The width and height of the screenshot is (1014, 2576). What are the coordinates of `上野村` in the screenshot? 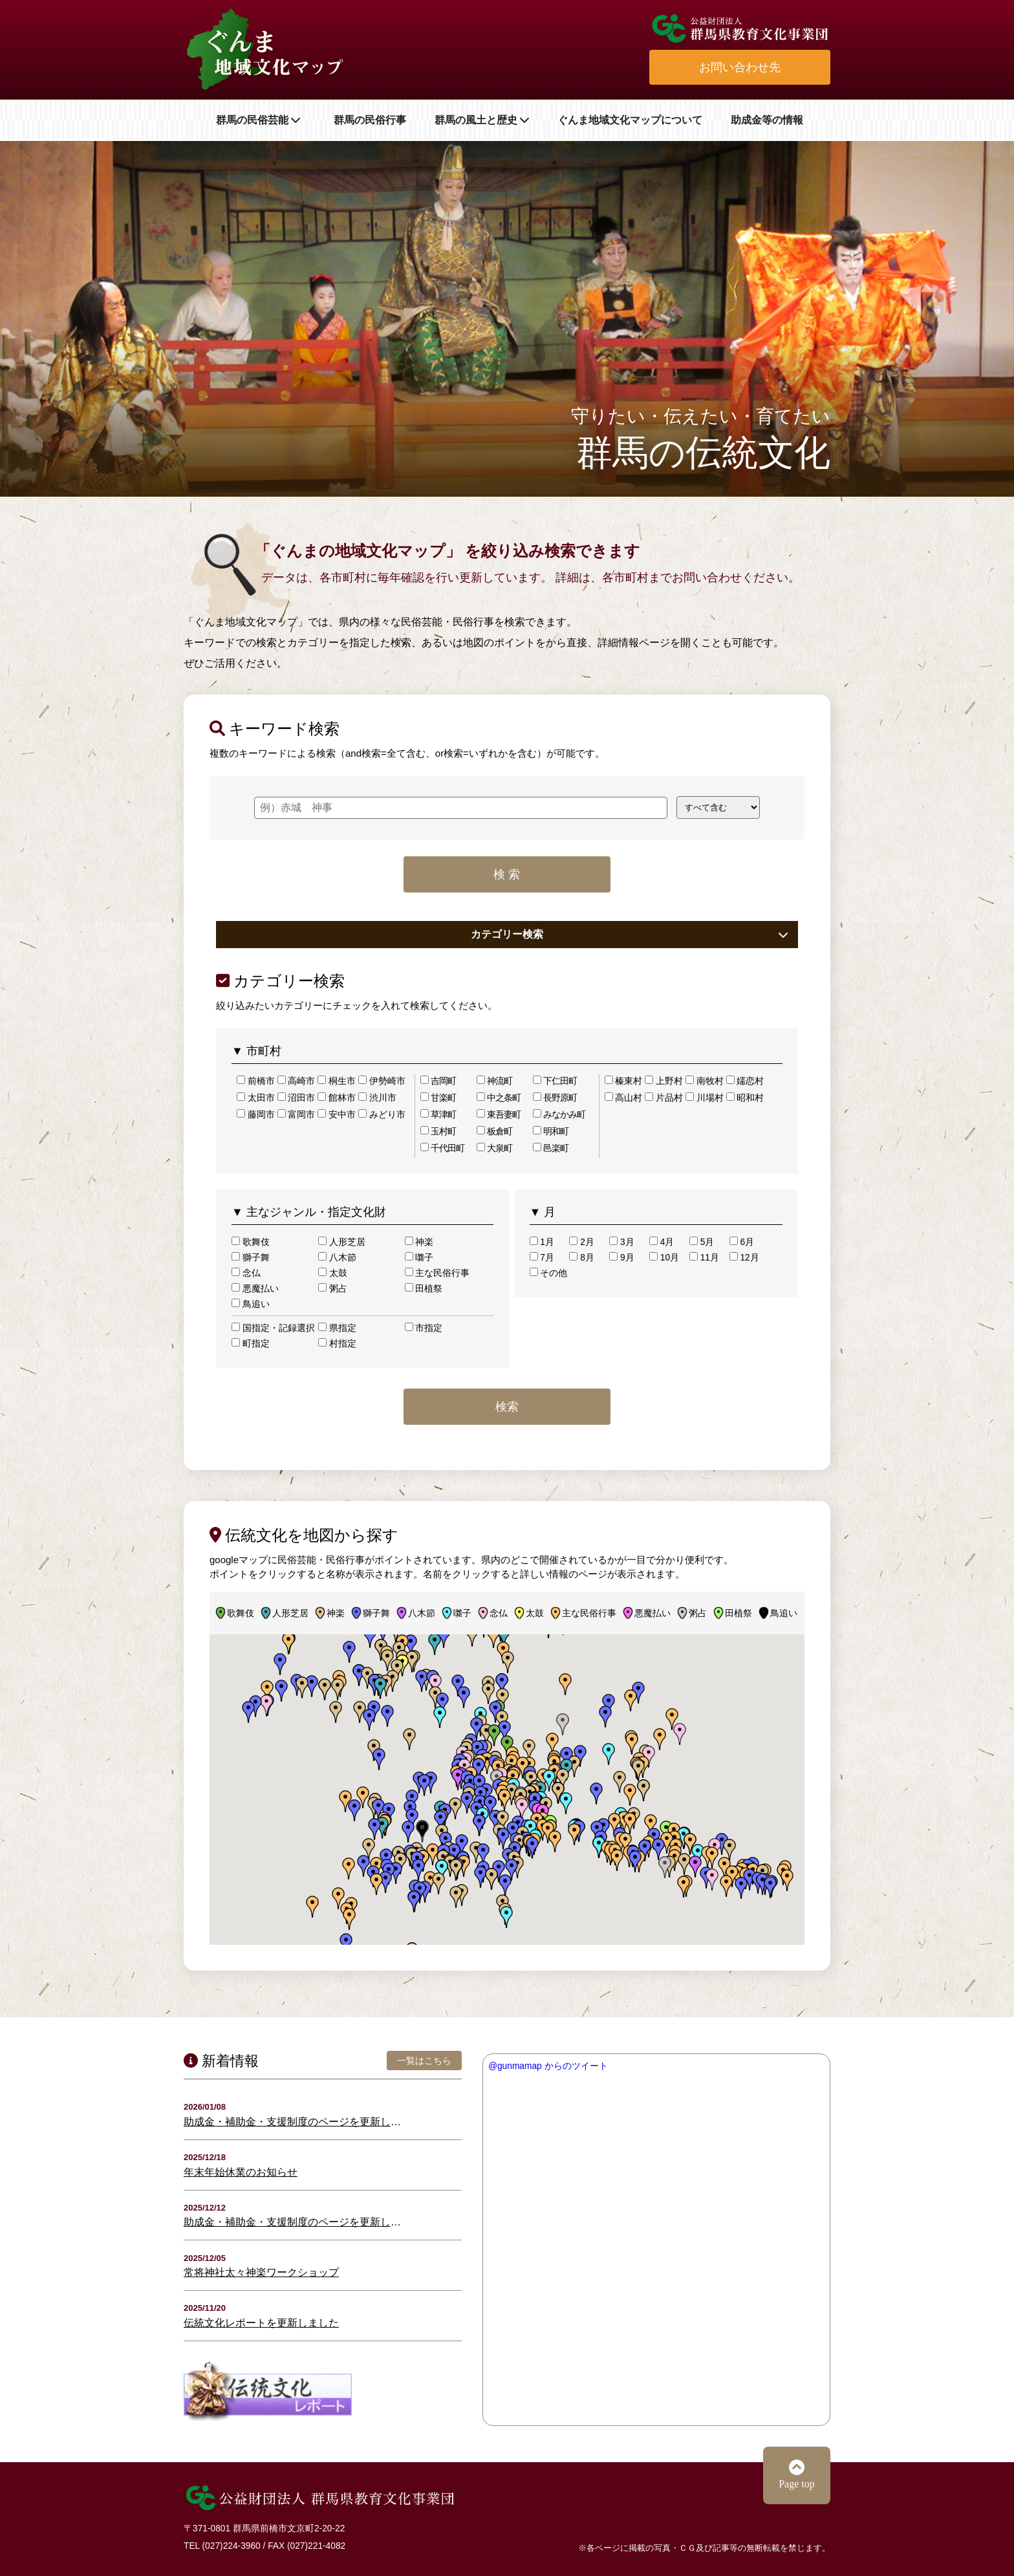 It's located at (664, 1081).